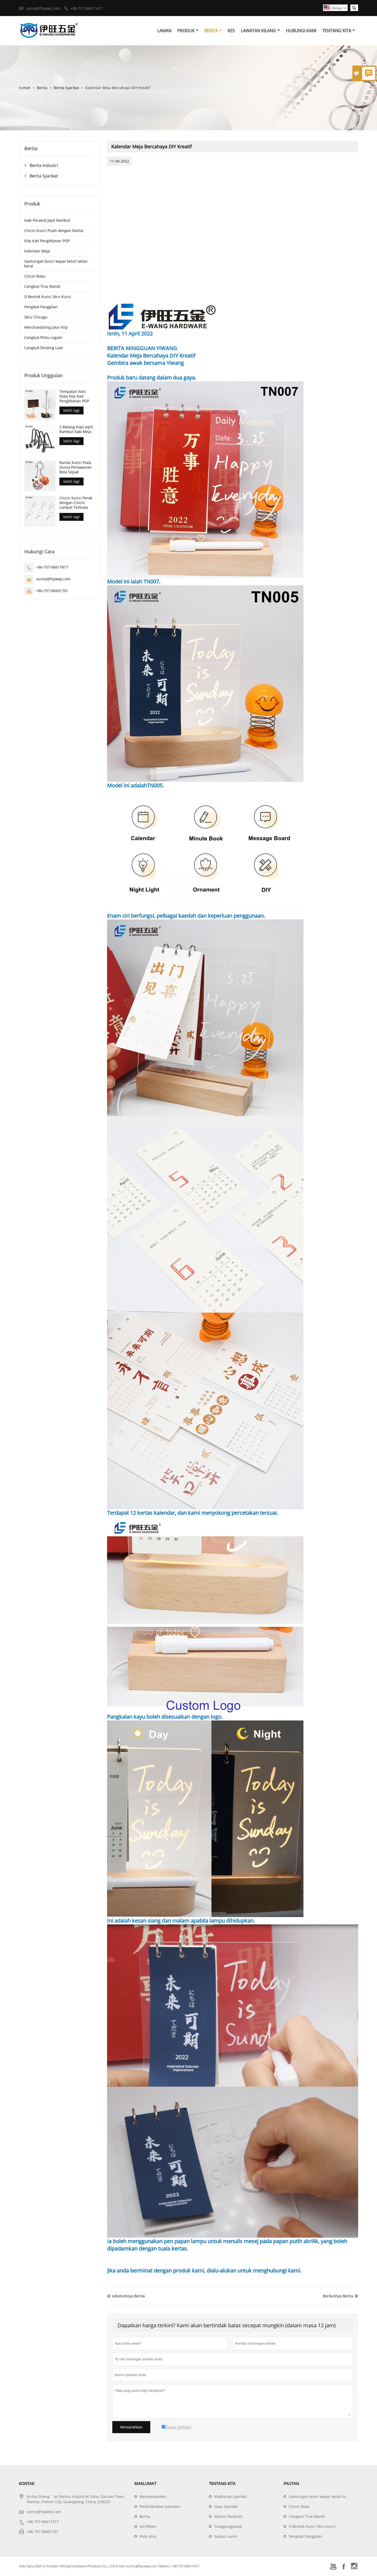 This screenshot has height=2576, width=377. Describe the element at coordinates (54, 231) in the screenshot. I see `Cincin Kunci Pisah dengan Rantai` at that location.